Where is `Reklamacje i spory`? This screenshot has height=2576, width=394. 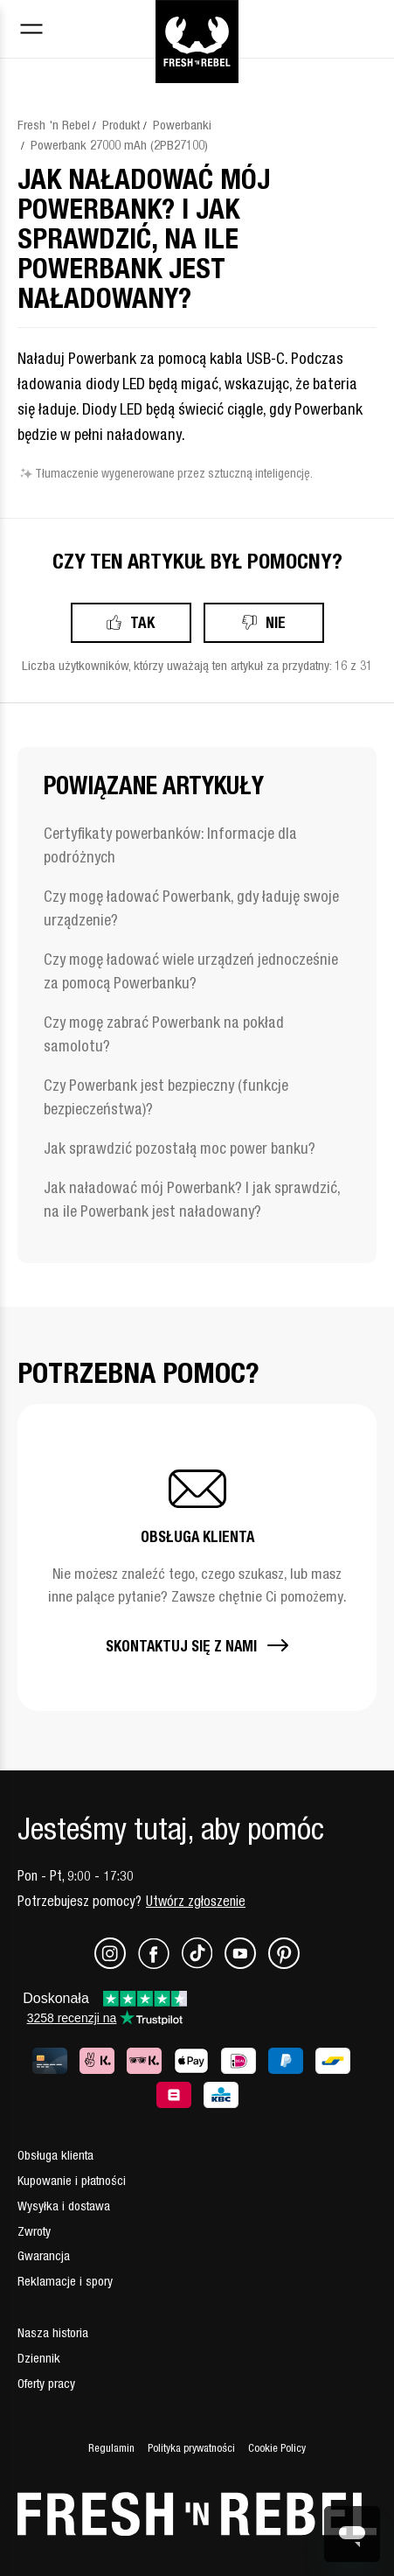 Reklamacje i spory is located at coordinates (65, 2280).